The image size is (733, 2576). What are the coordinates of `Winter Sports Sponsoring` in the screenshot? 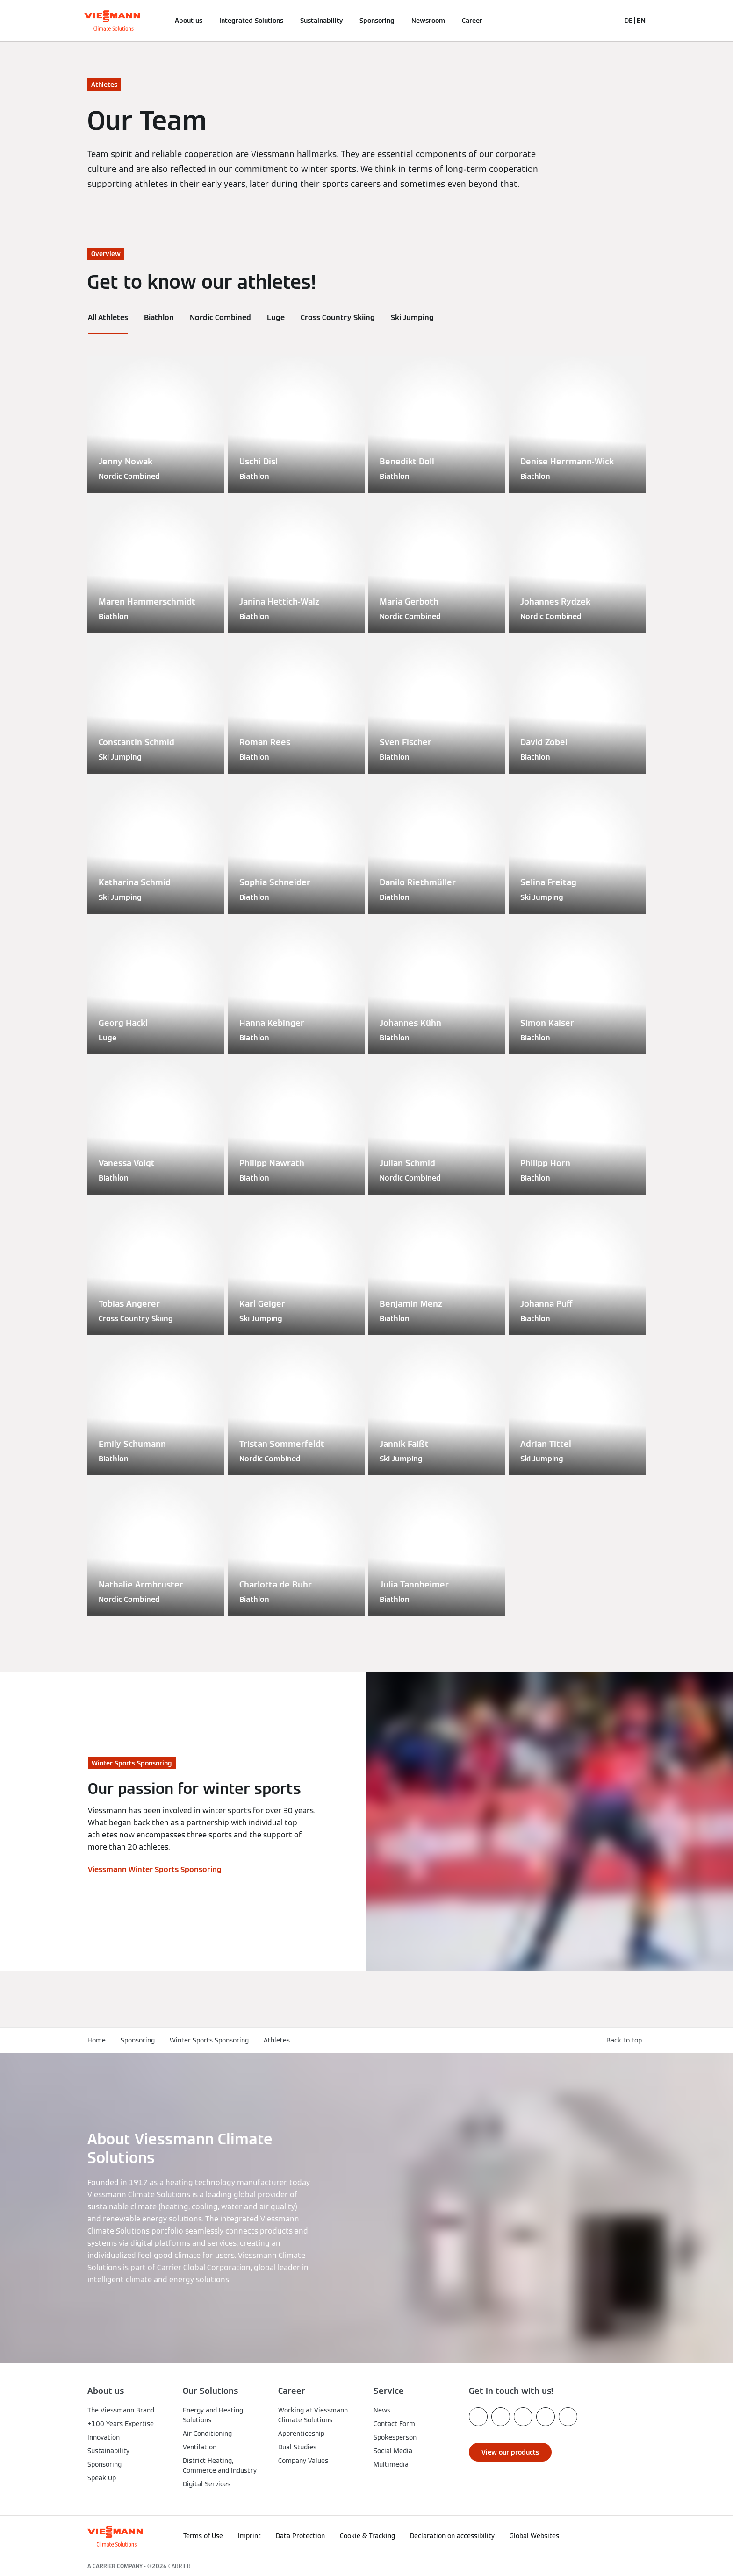 It's located at (209, 2040).